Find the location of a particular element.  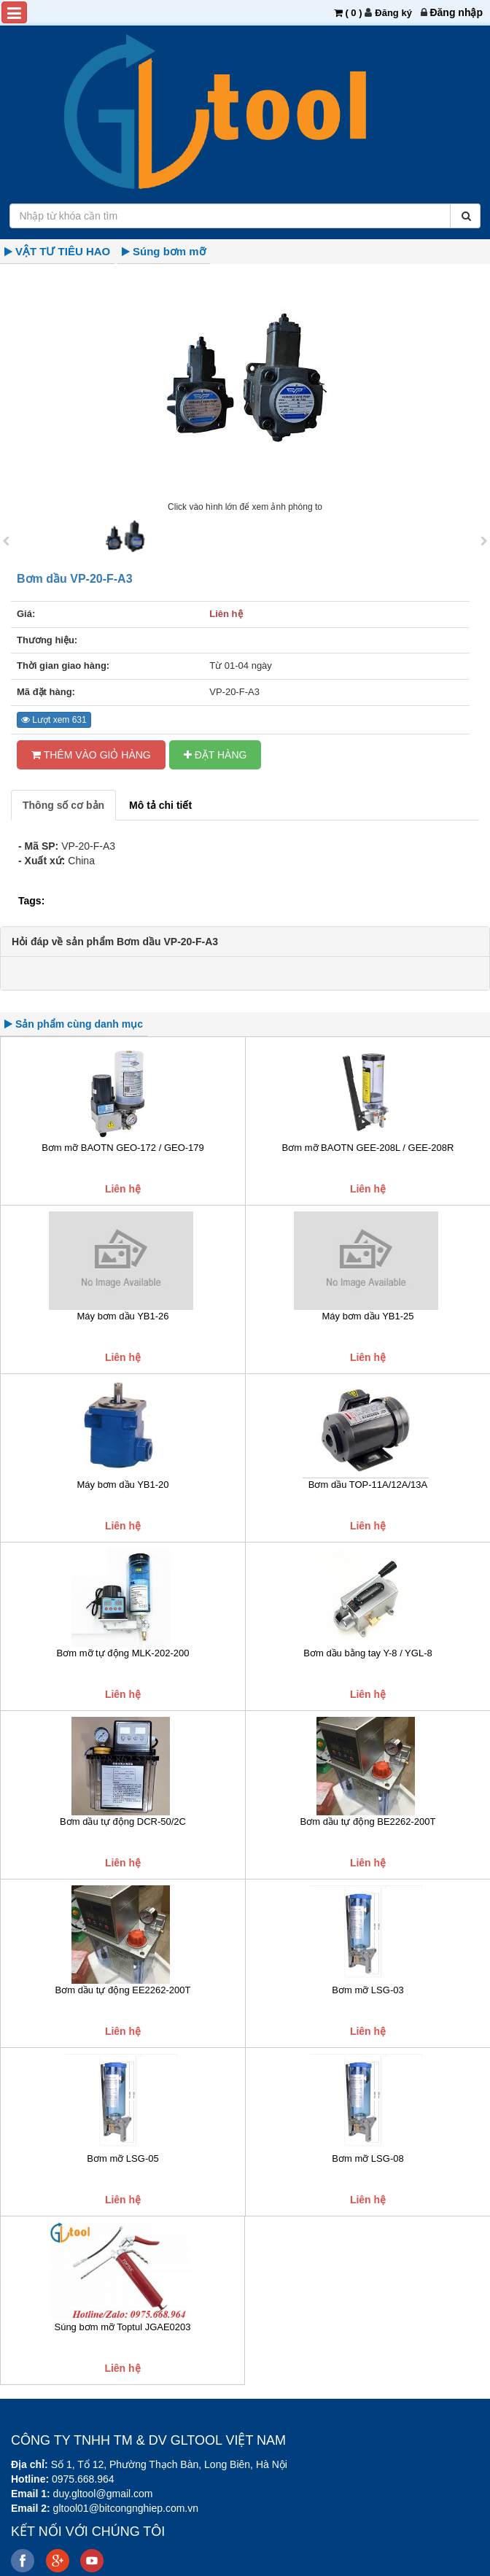

Bơm dầu tự động DCR-50/2C is located at coordinates (123, 1821).